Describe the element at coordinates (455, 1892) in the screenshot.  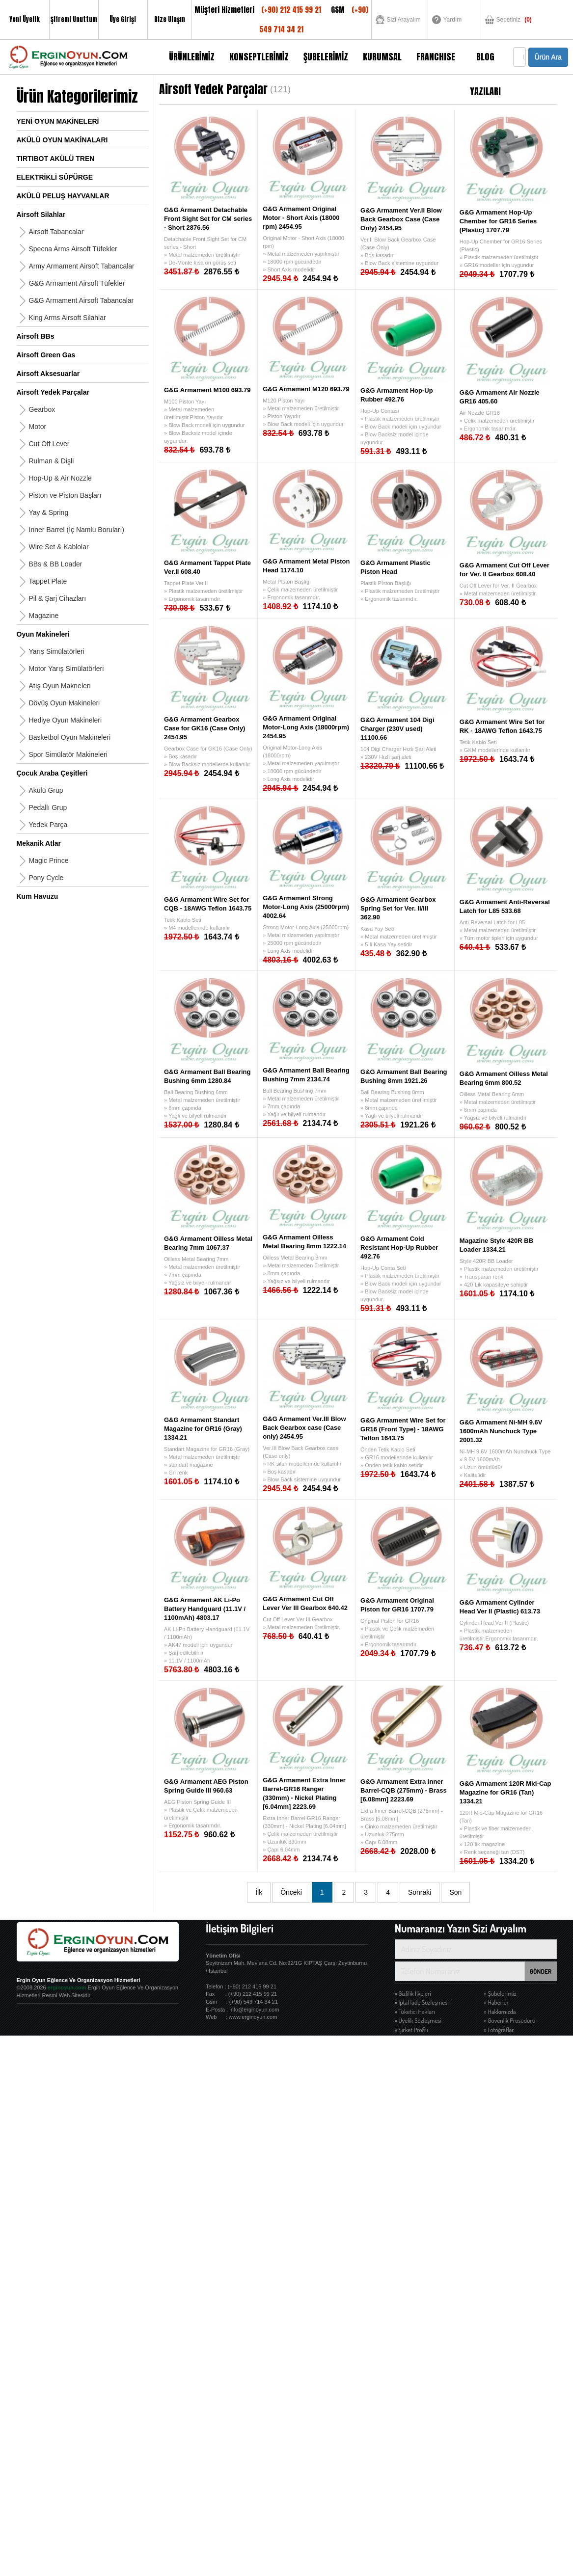
I see `Son` at that location.